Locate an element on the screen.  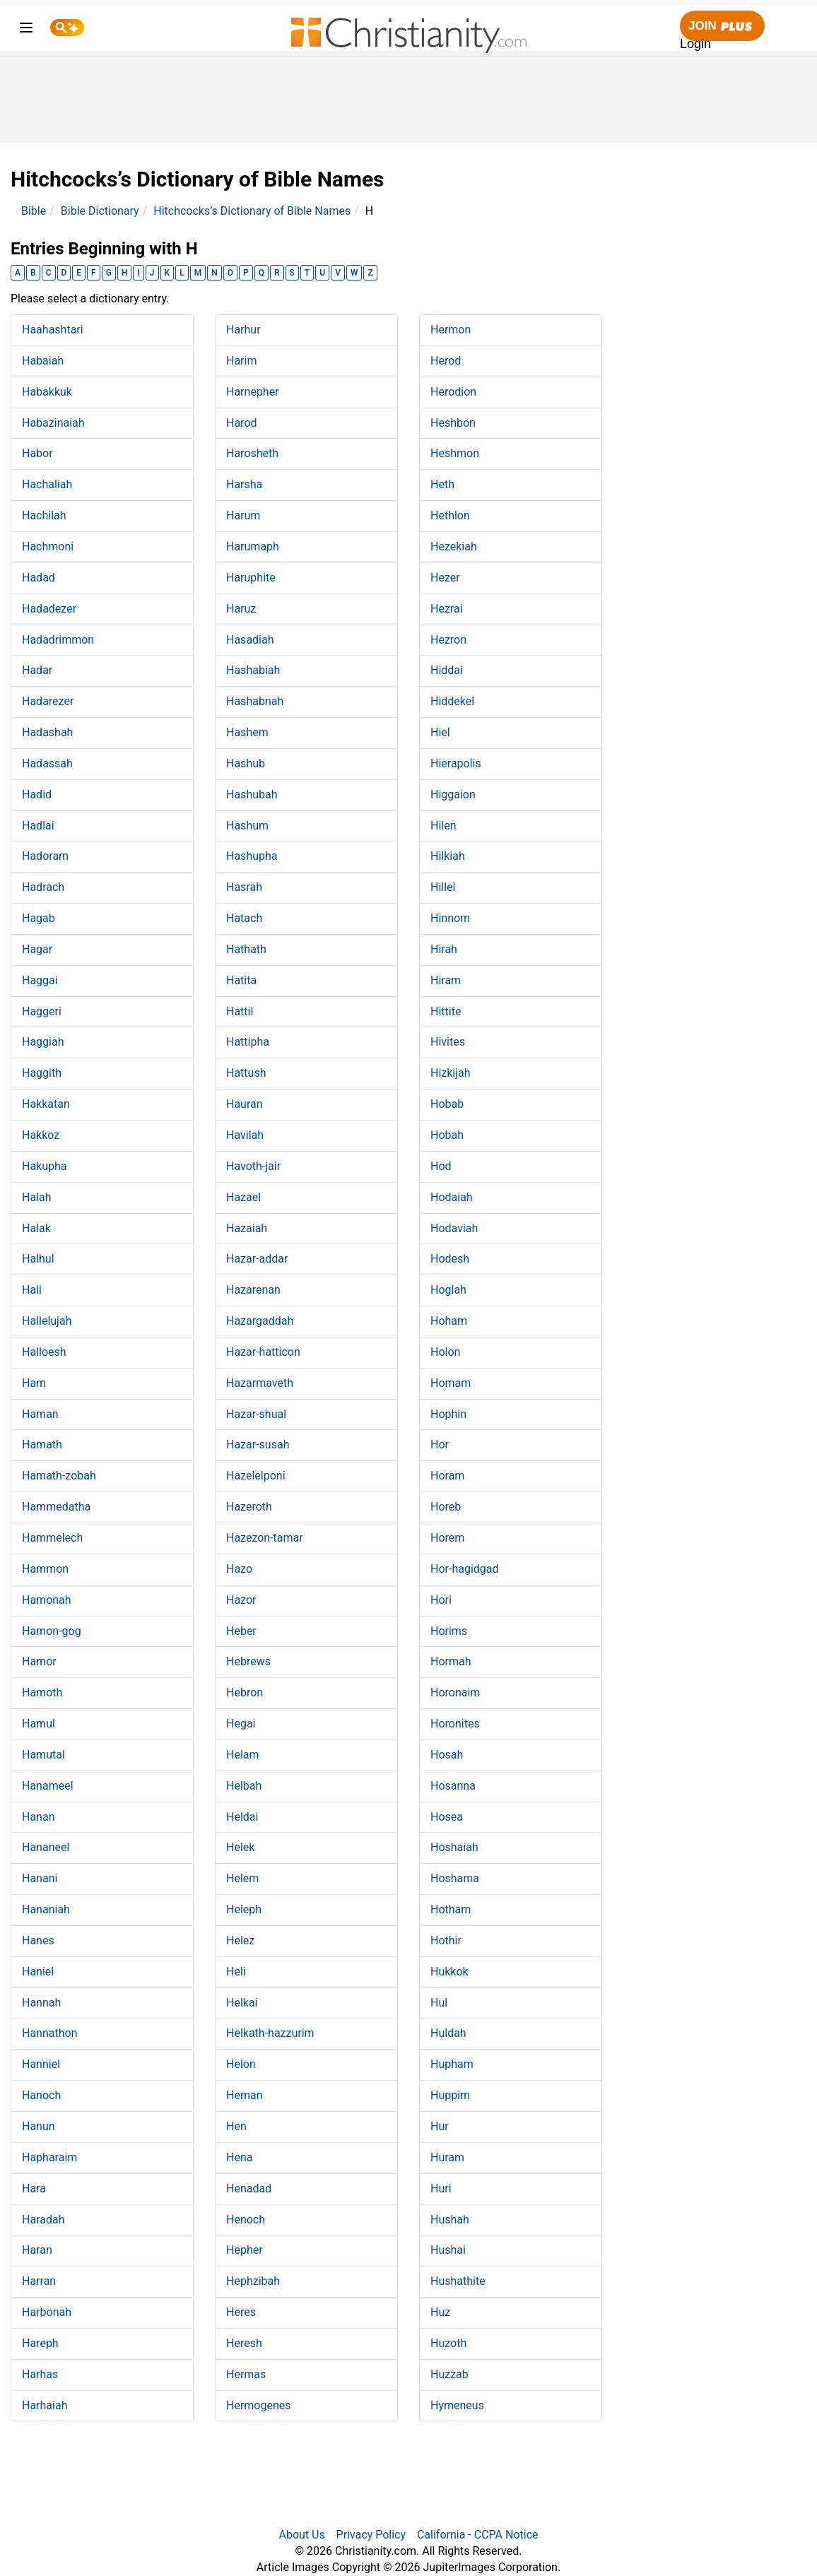
Harsha is located at coordinates (244, 484).